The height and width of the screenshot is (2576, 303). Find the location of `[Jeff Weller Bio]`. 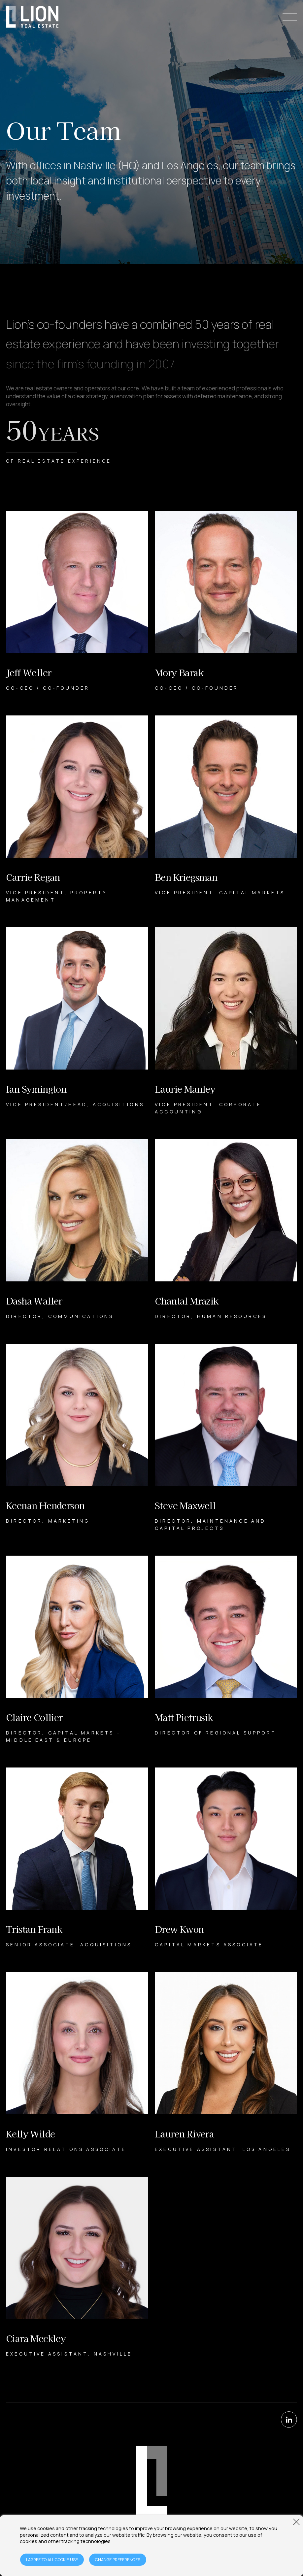

[Jeff Weller Bio] is located at coordinates (77, 601).